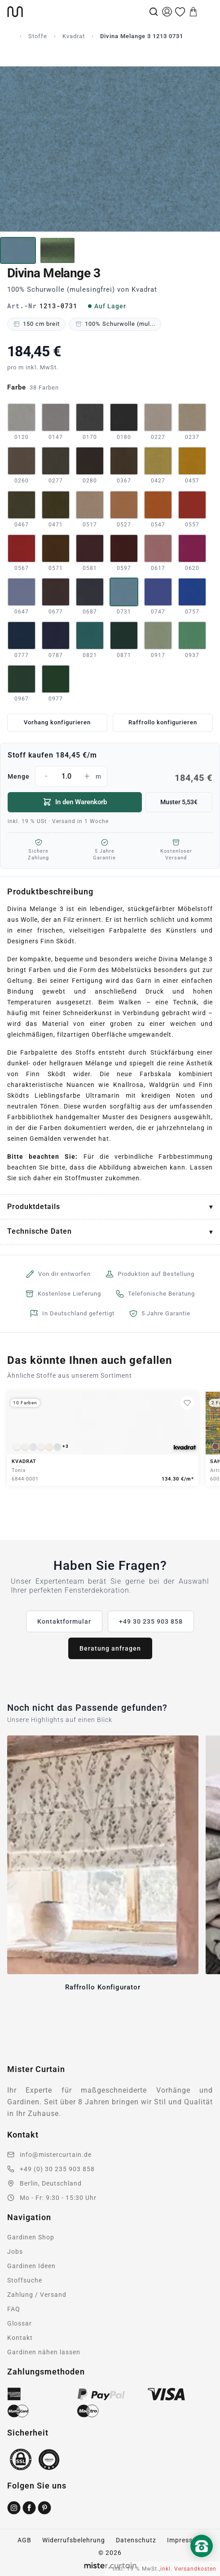  Describe the element at coordinates (151, 1621) in the screenshot. I see `+49 30 235 903 858` at that location.